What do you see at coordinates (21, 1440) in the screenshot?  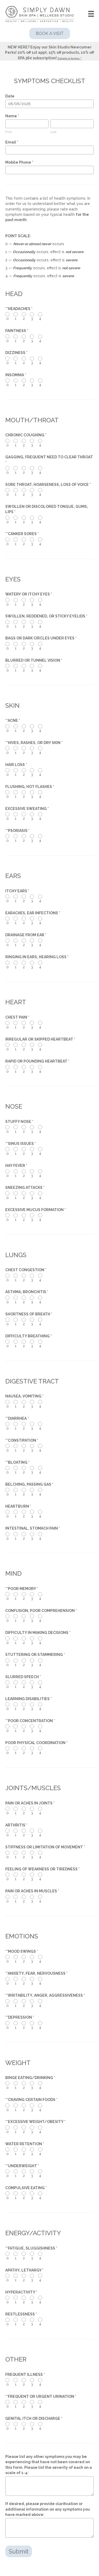 I see `**CONSTIPATION` at bounding box center [21, 1440].